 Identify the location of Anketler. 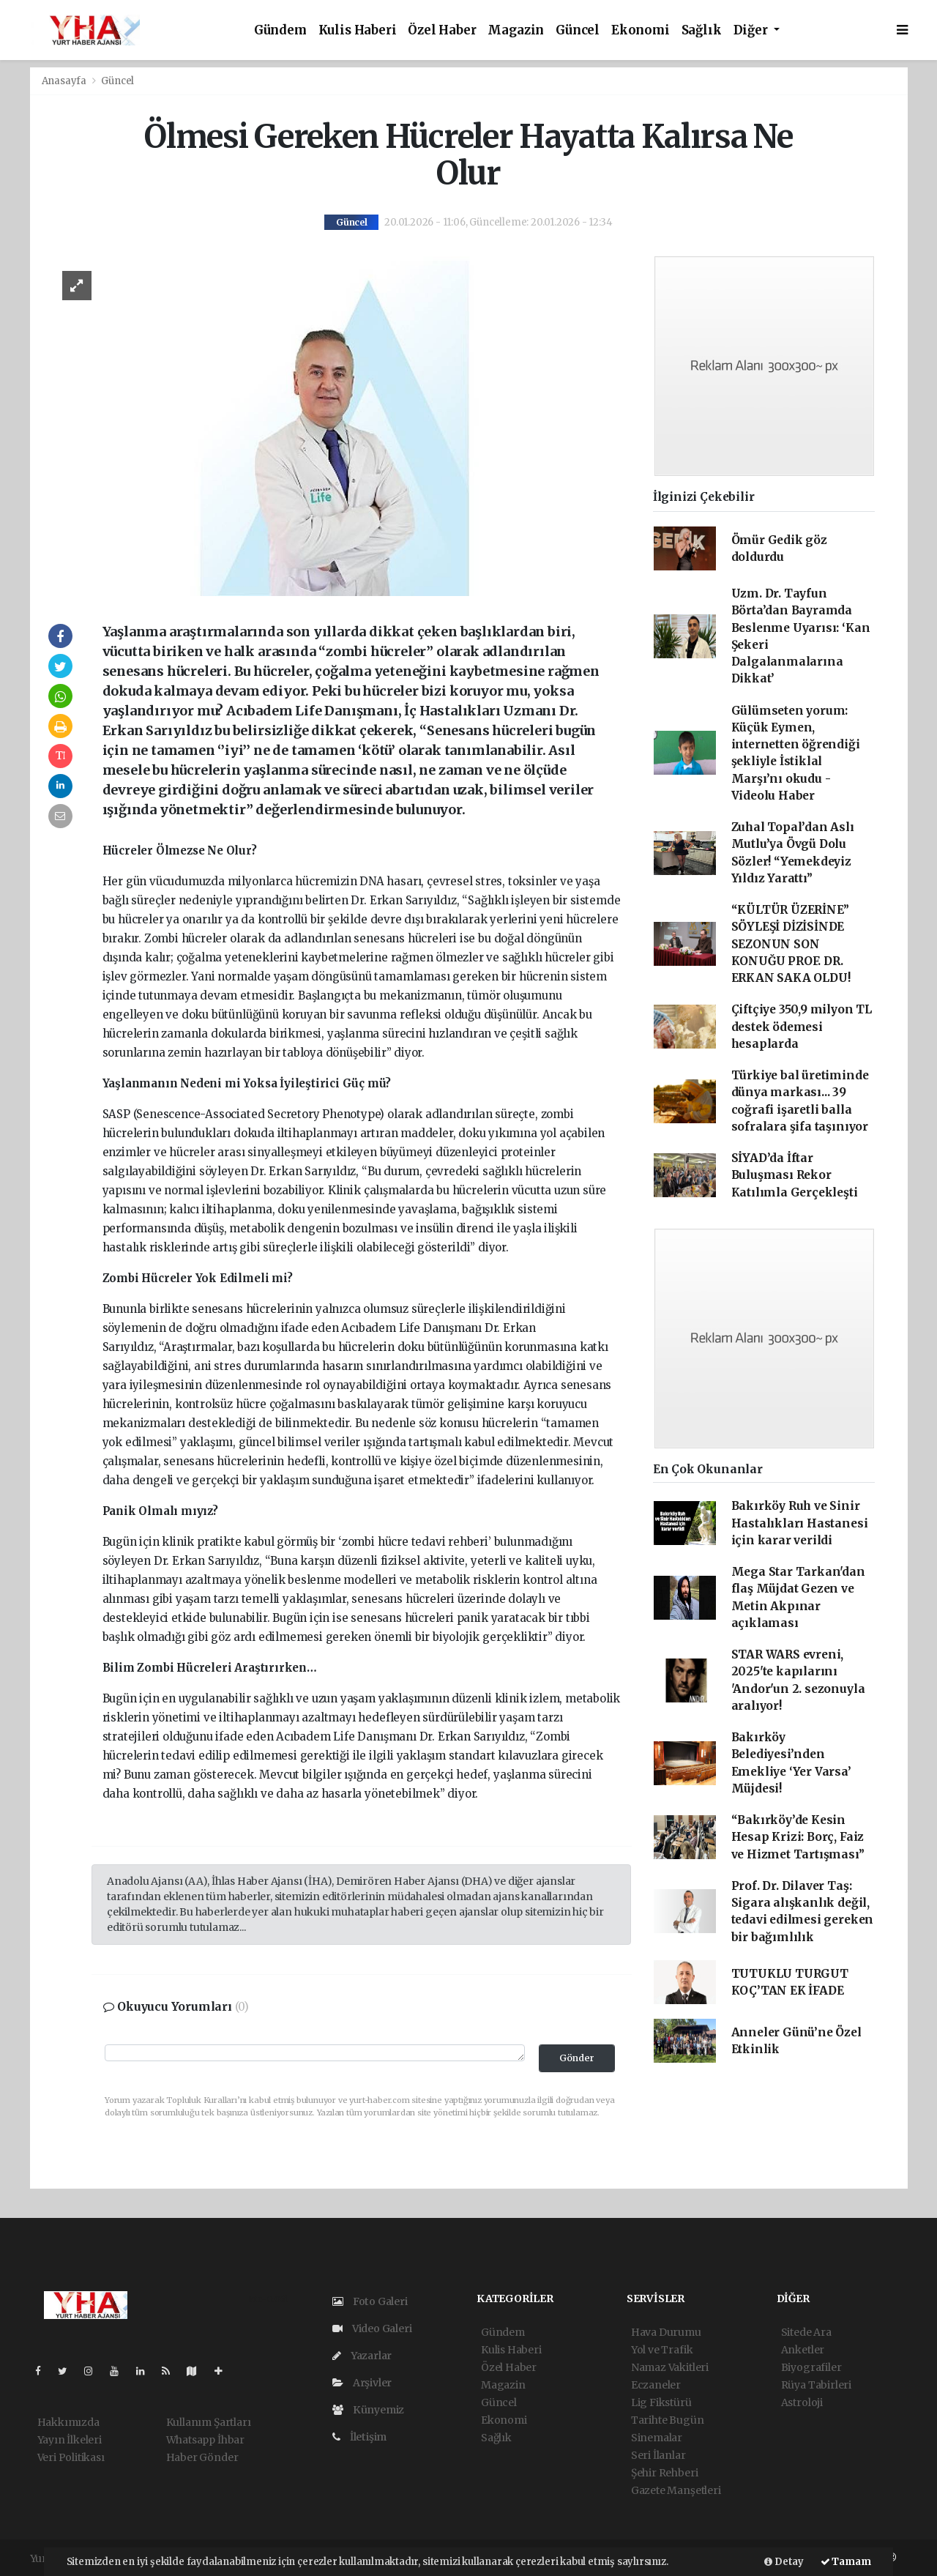
(802, 2349).